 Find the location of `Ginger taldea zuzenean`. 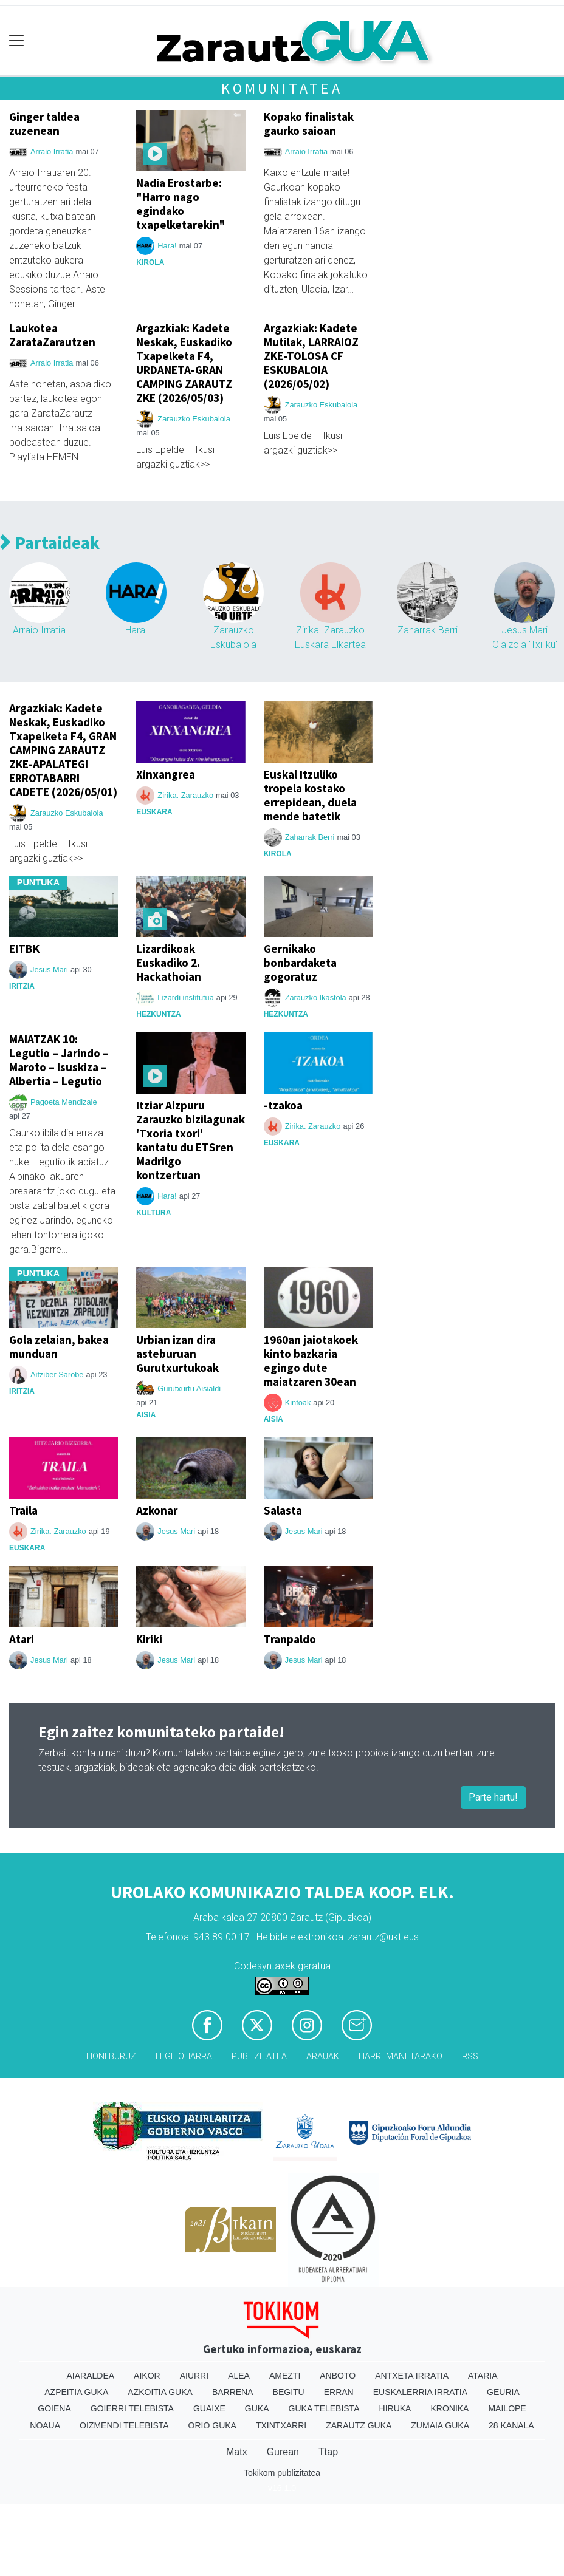

Ginger taldea zuzenean is located at coordinates (44, 123).